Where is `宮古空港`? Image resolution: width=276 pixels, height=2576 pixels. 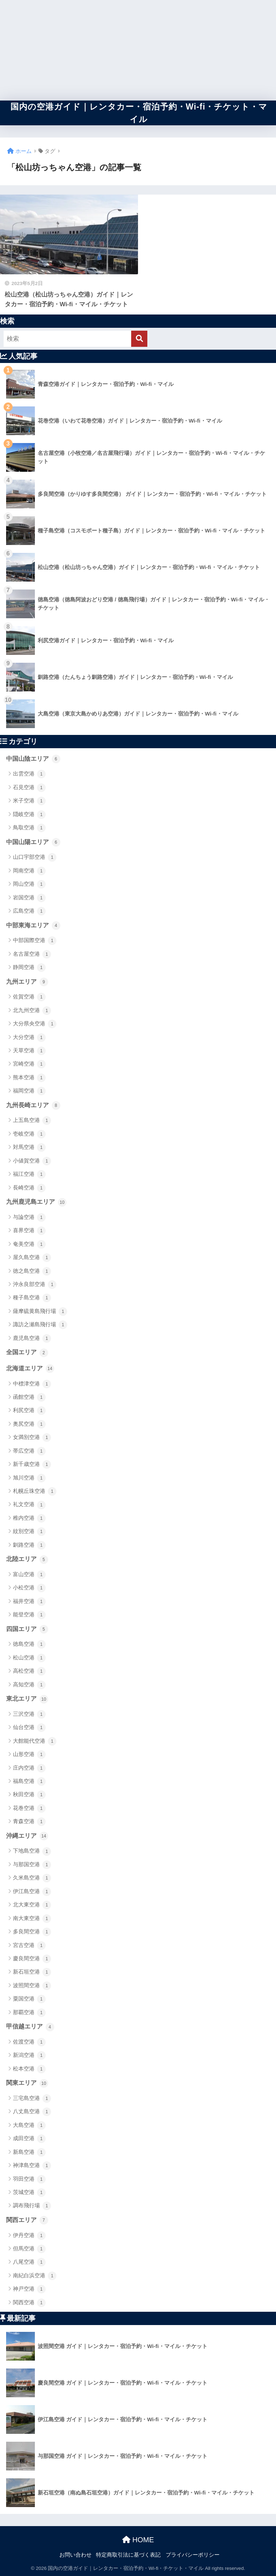 宮古空港 is located at coordinates (29, 1945).